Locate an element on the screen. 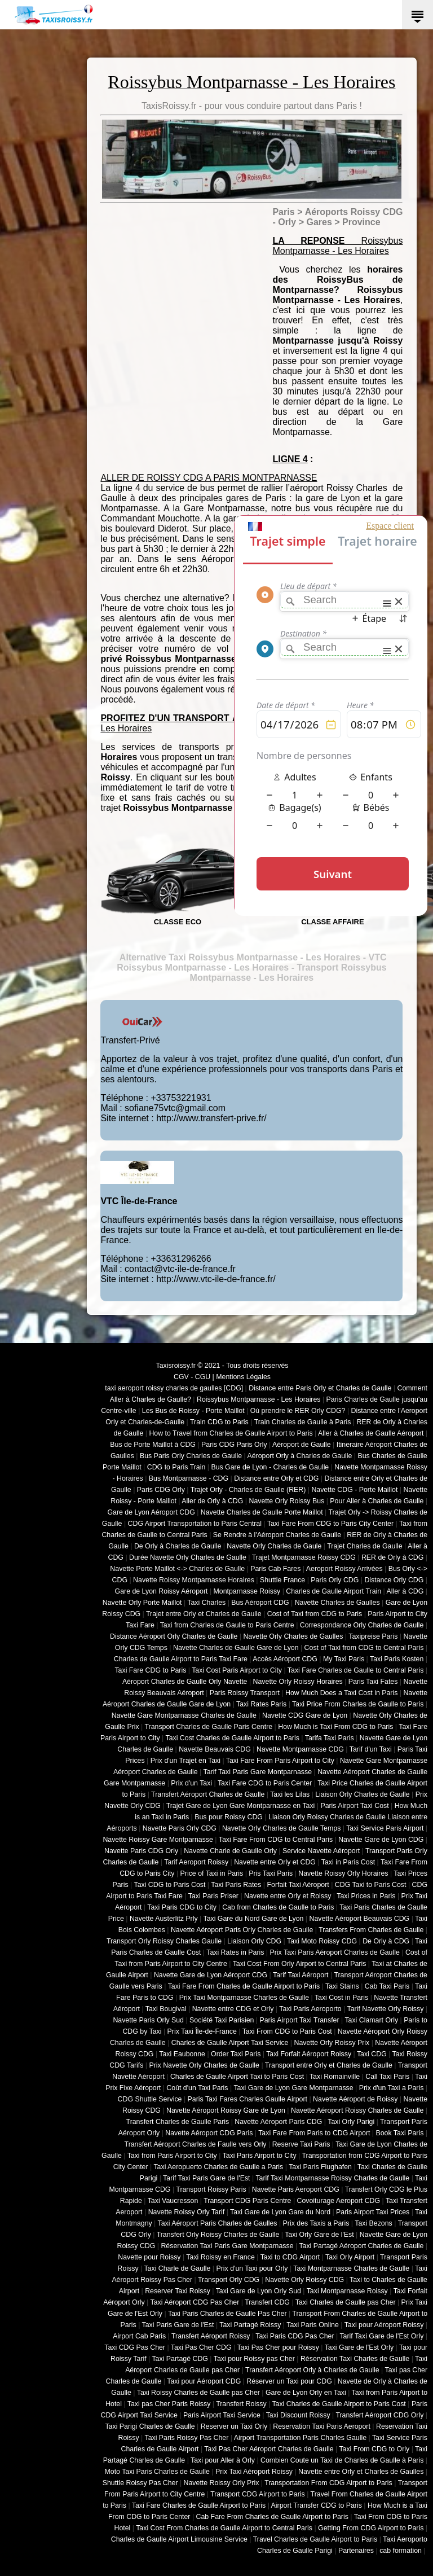  Travel Charles de Gaulle Airport to Paris is located at coordinates (315, 2539).